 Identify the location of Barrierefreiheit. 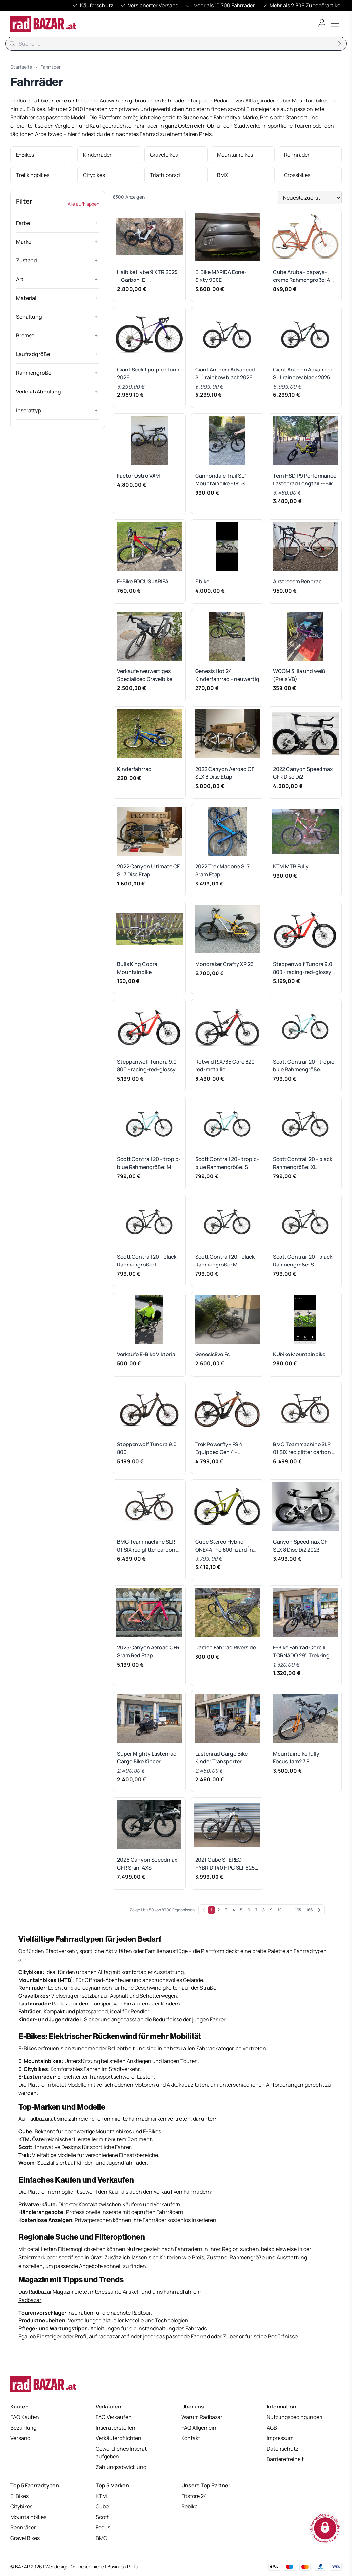
(285, 2459).